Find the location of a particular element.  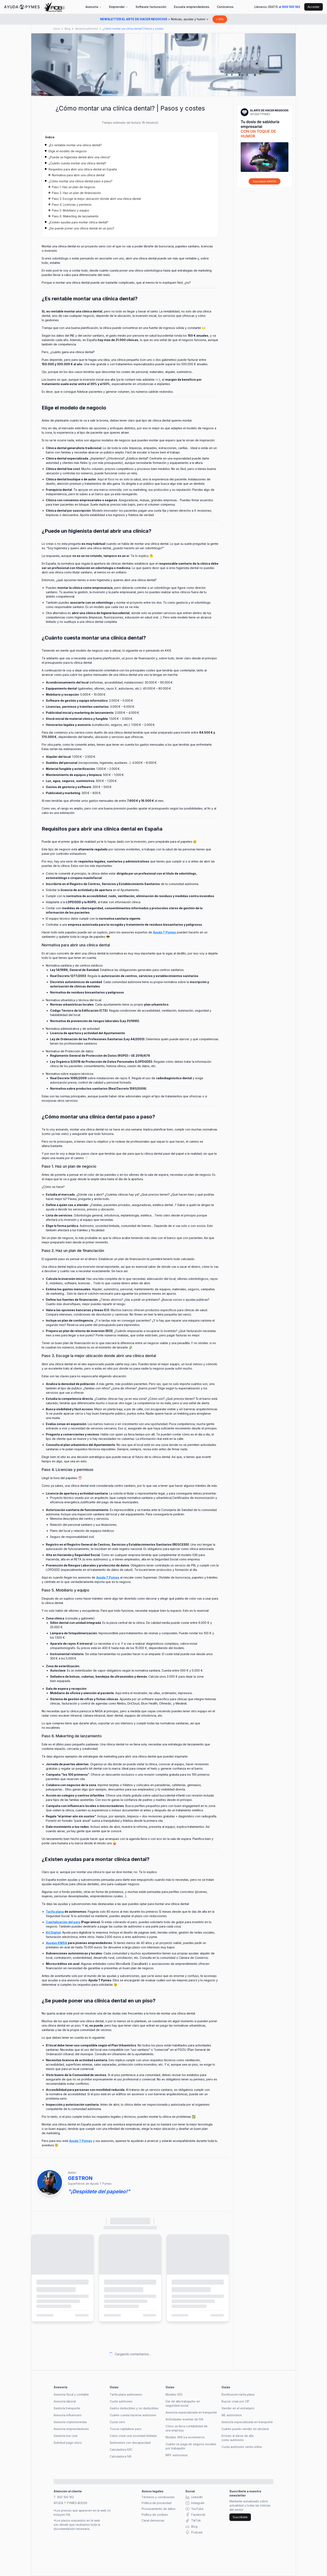

Inicio is located at coordinates (57, 28).